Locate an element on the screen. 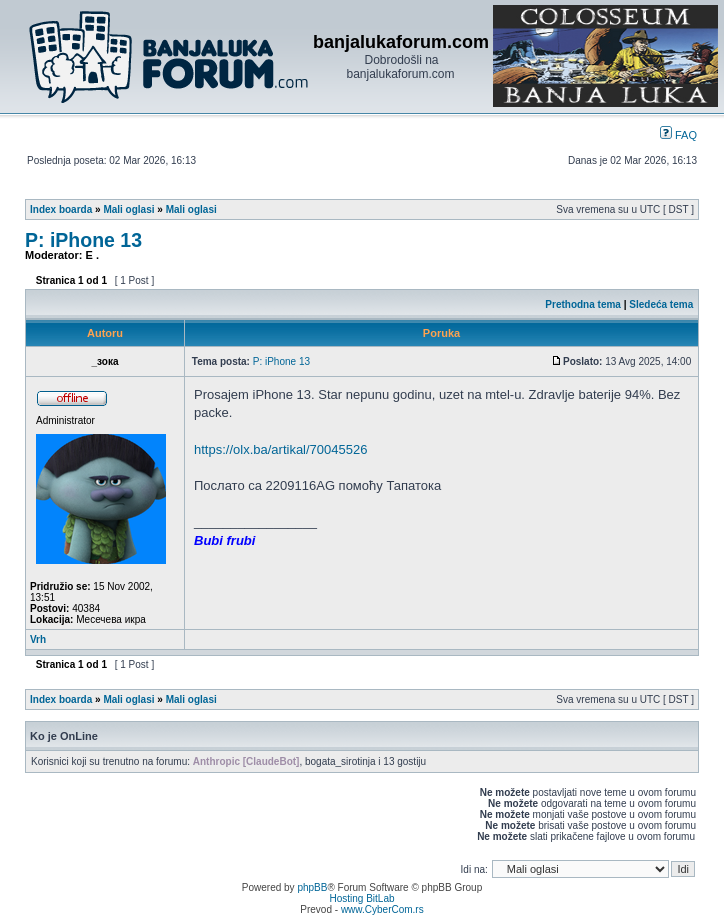  Sledeća tema is located at coordinates (661, 304).